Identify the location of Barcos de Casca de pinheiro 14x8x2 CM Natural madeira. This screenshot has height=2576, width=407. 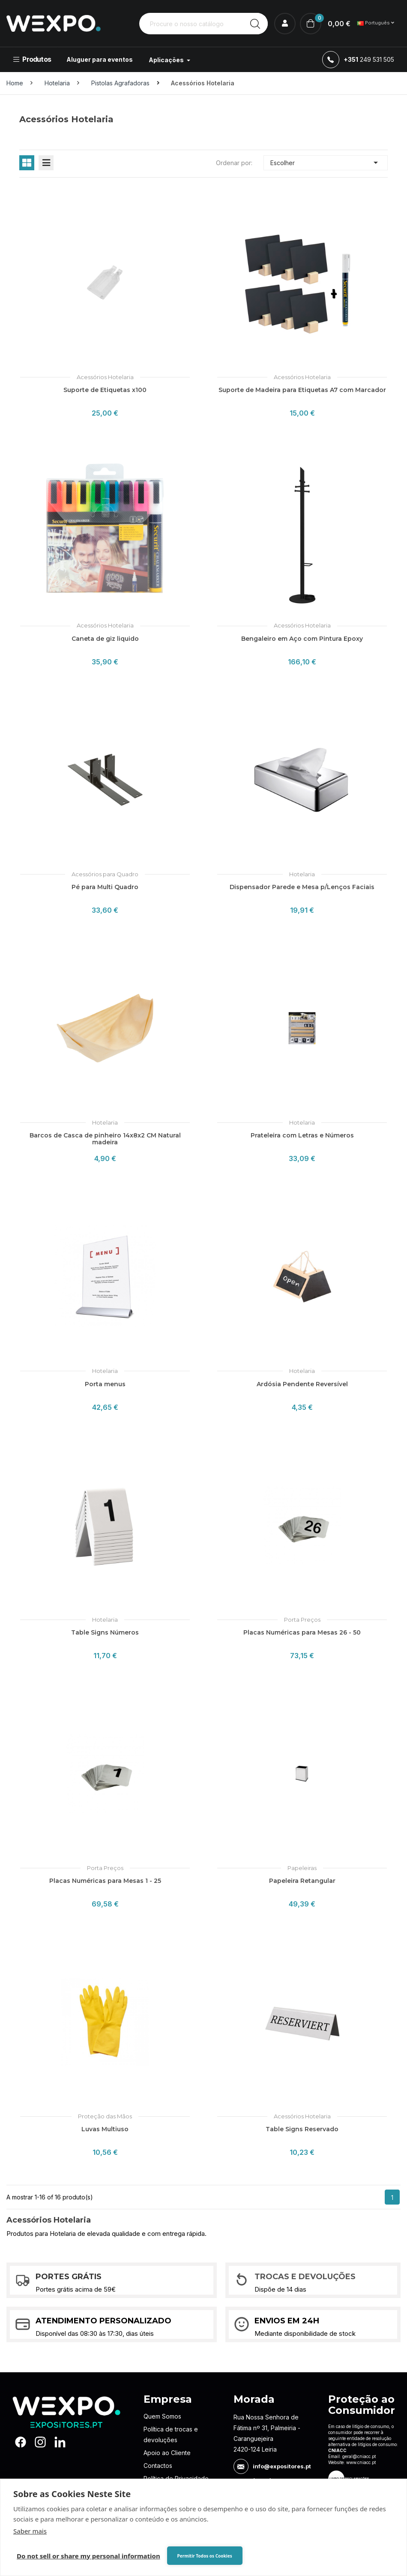
(105, 1138).